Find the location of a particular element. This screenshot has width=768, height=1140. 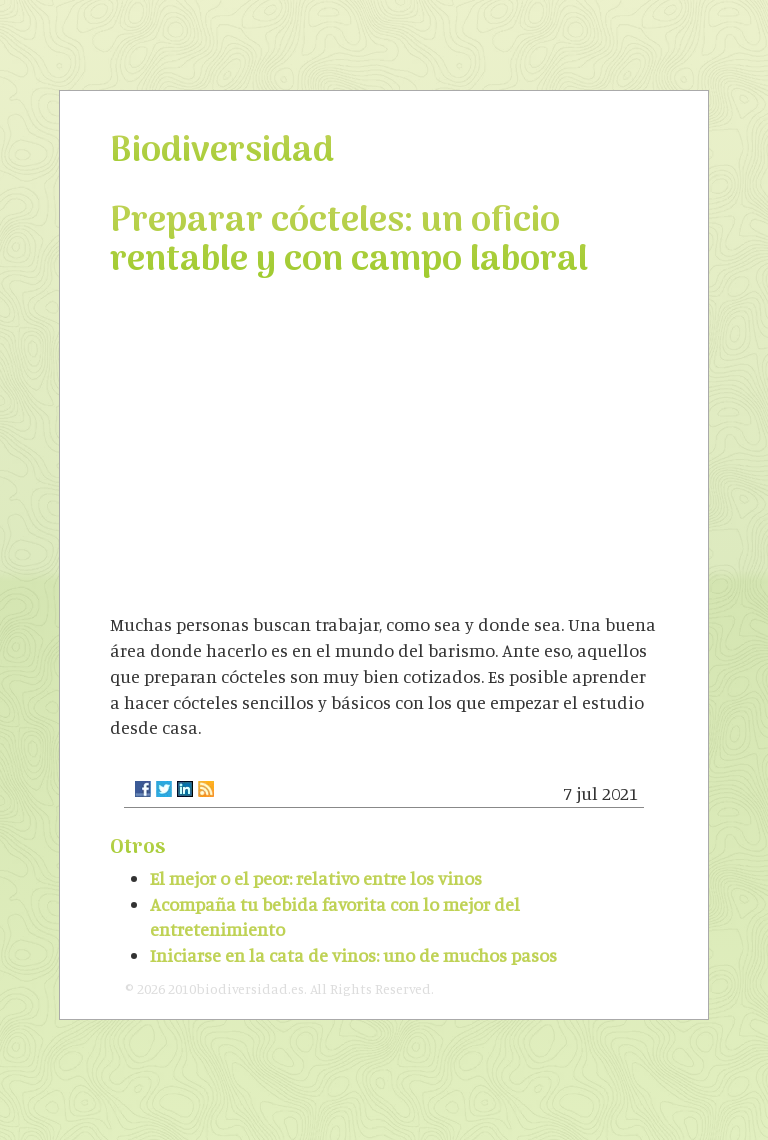

Iniciarse en la cata de vinos: uno de muchos pasos is located at coordinates (353, 955).